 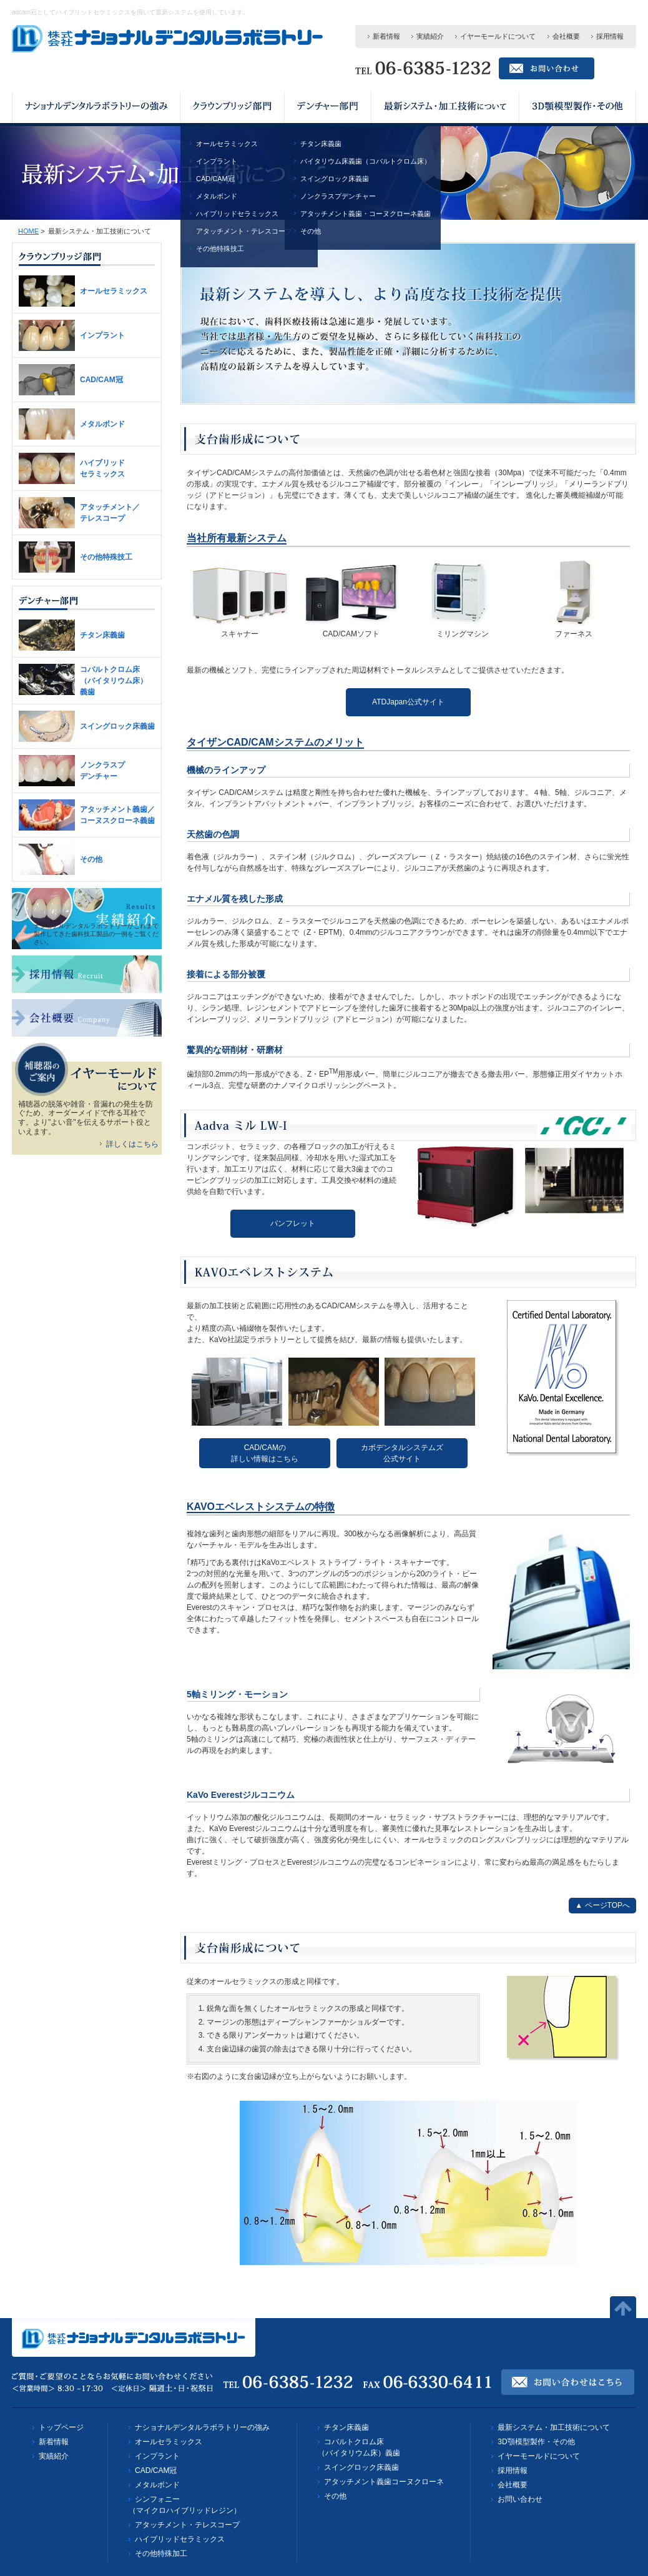 I want to click on アタッチメント義歯・コーヌクローネ義歯, so click(x=365, y=213).